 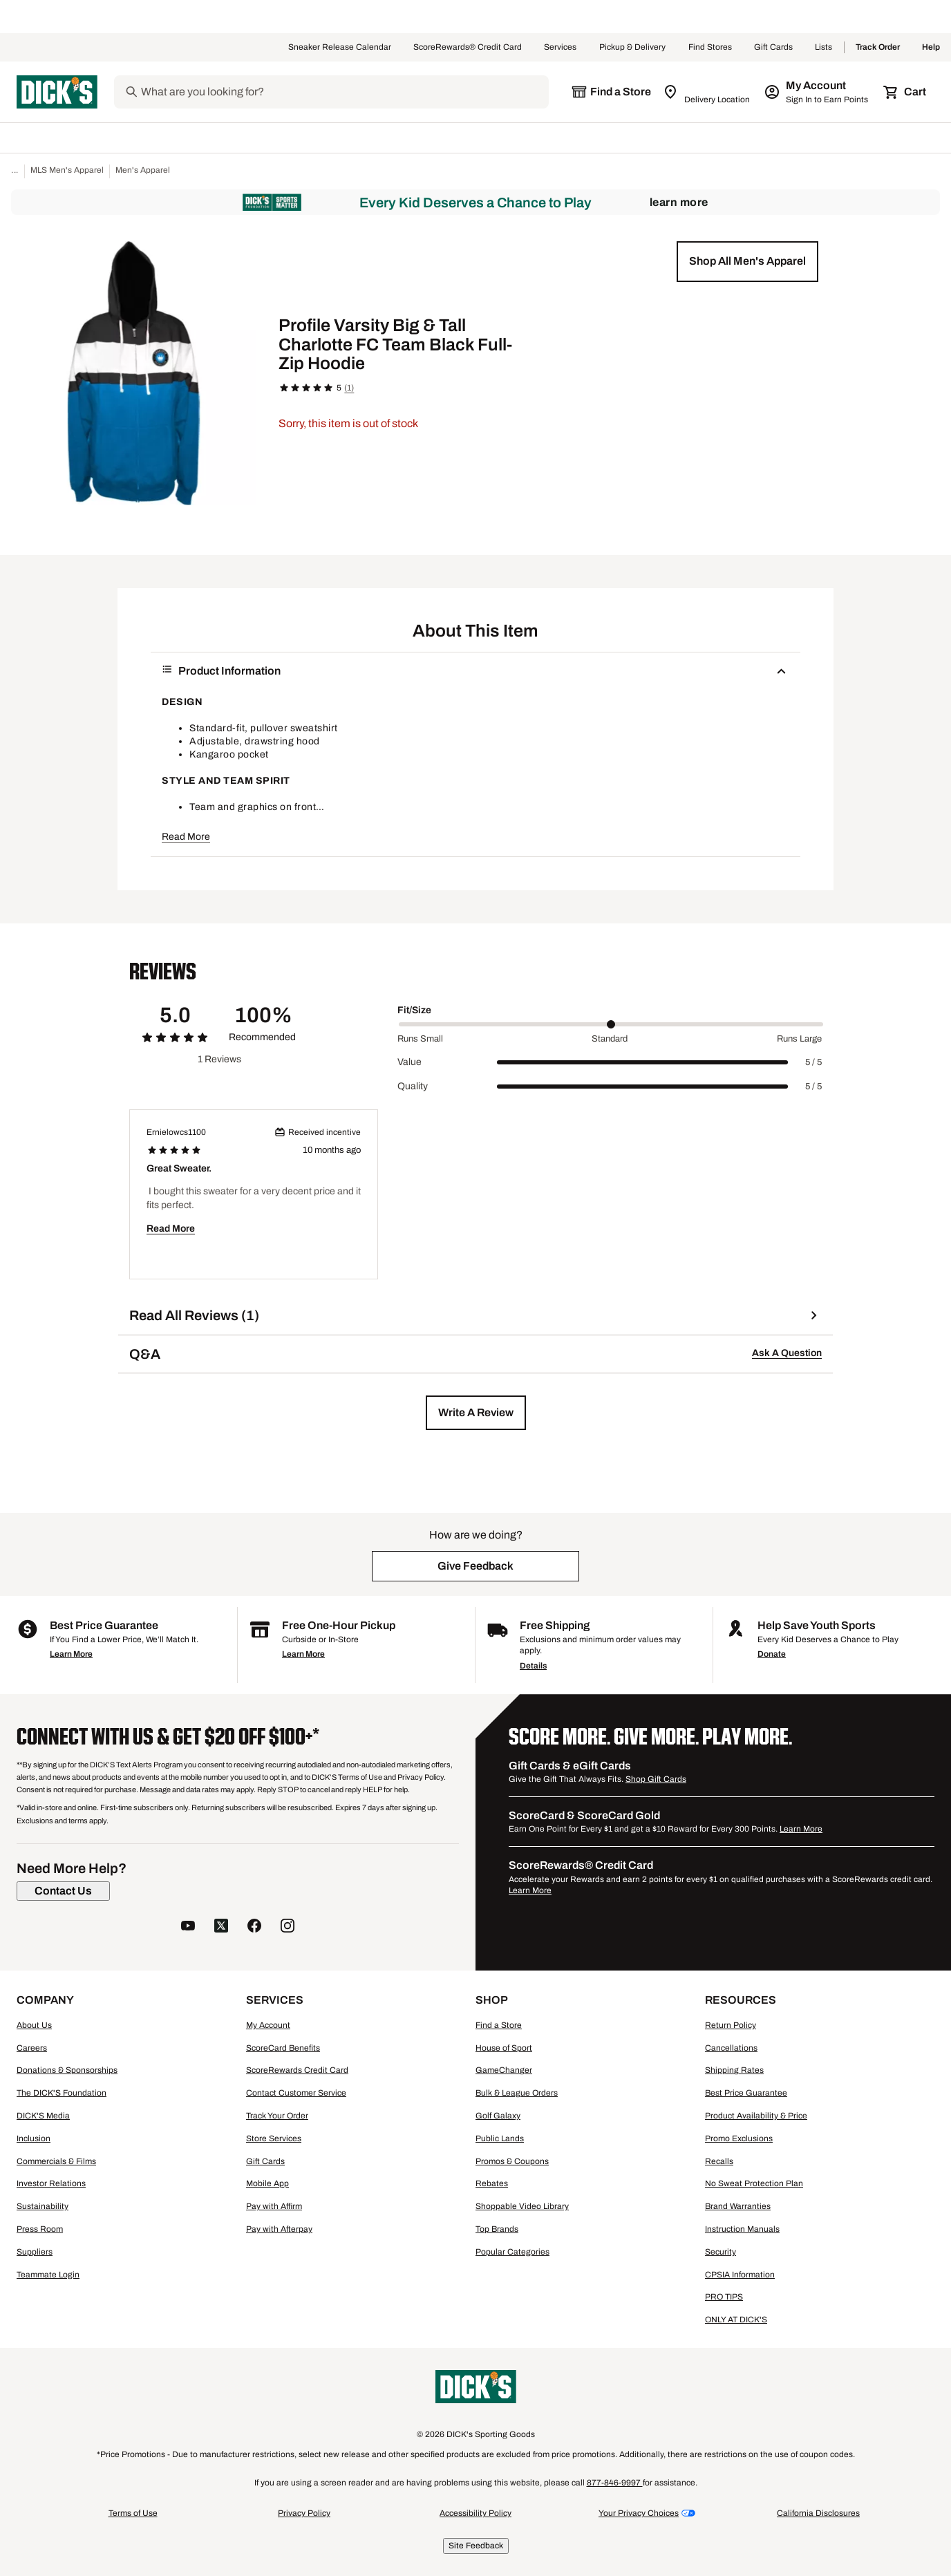 I want to click on Runs Small [Min Label Value], so click(x=420, y=1039).